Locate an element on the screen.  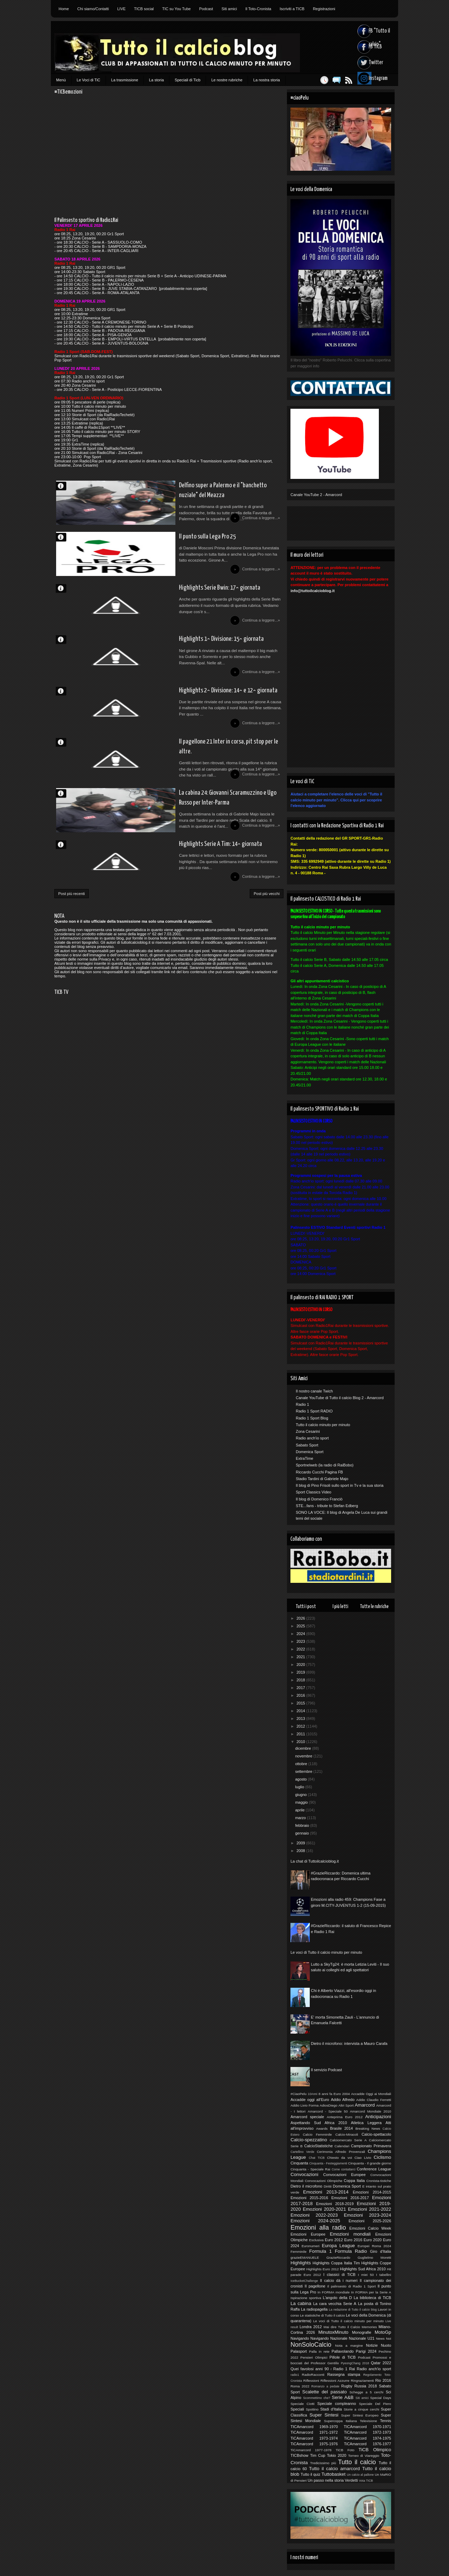
luglio is located at coordinates (300, 1787).